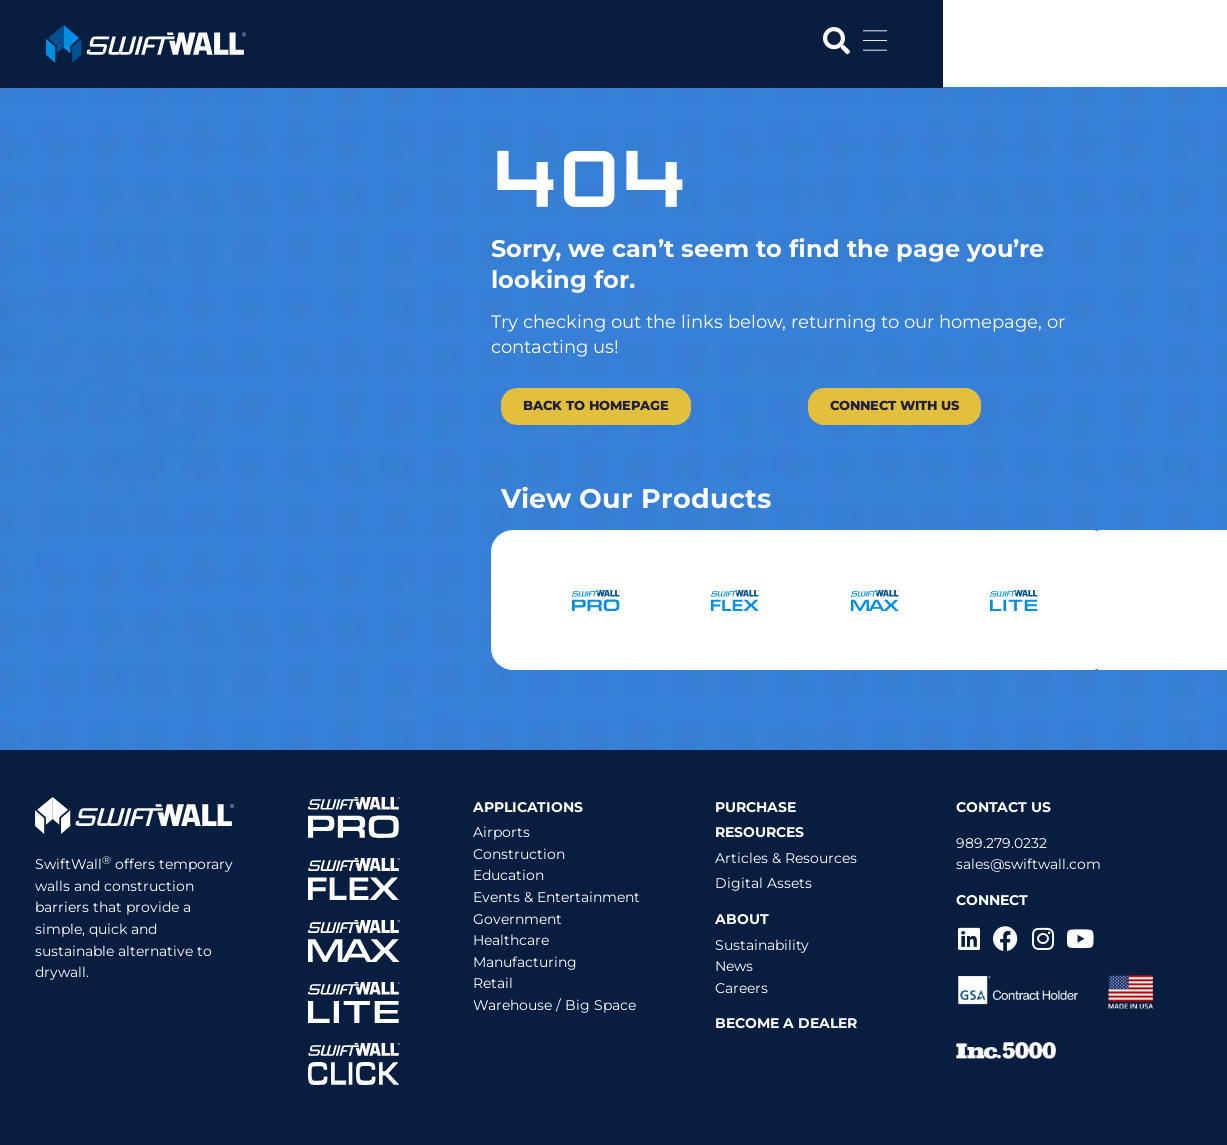  What do you see at coordinates (493, 983) in the screenshot?
I see `Retail` at bounding box center [493, 983].